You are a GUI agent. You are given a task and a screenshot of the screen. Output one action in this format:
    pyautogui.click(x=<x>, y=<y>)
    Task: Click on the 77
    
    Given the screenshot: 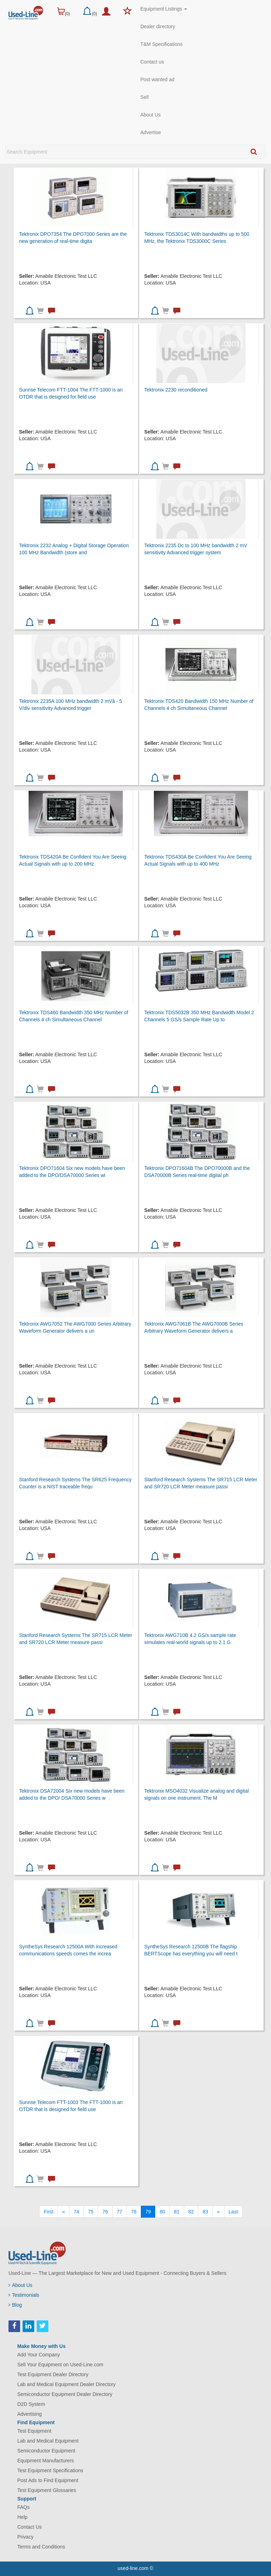 What is the action you would take?
    pyautogui.click(x=119, y=2212)
    